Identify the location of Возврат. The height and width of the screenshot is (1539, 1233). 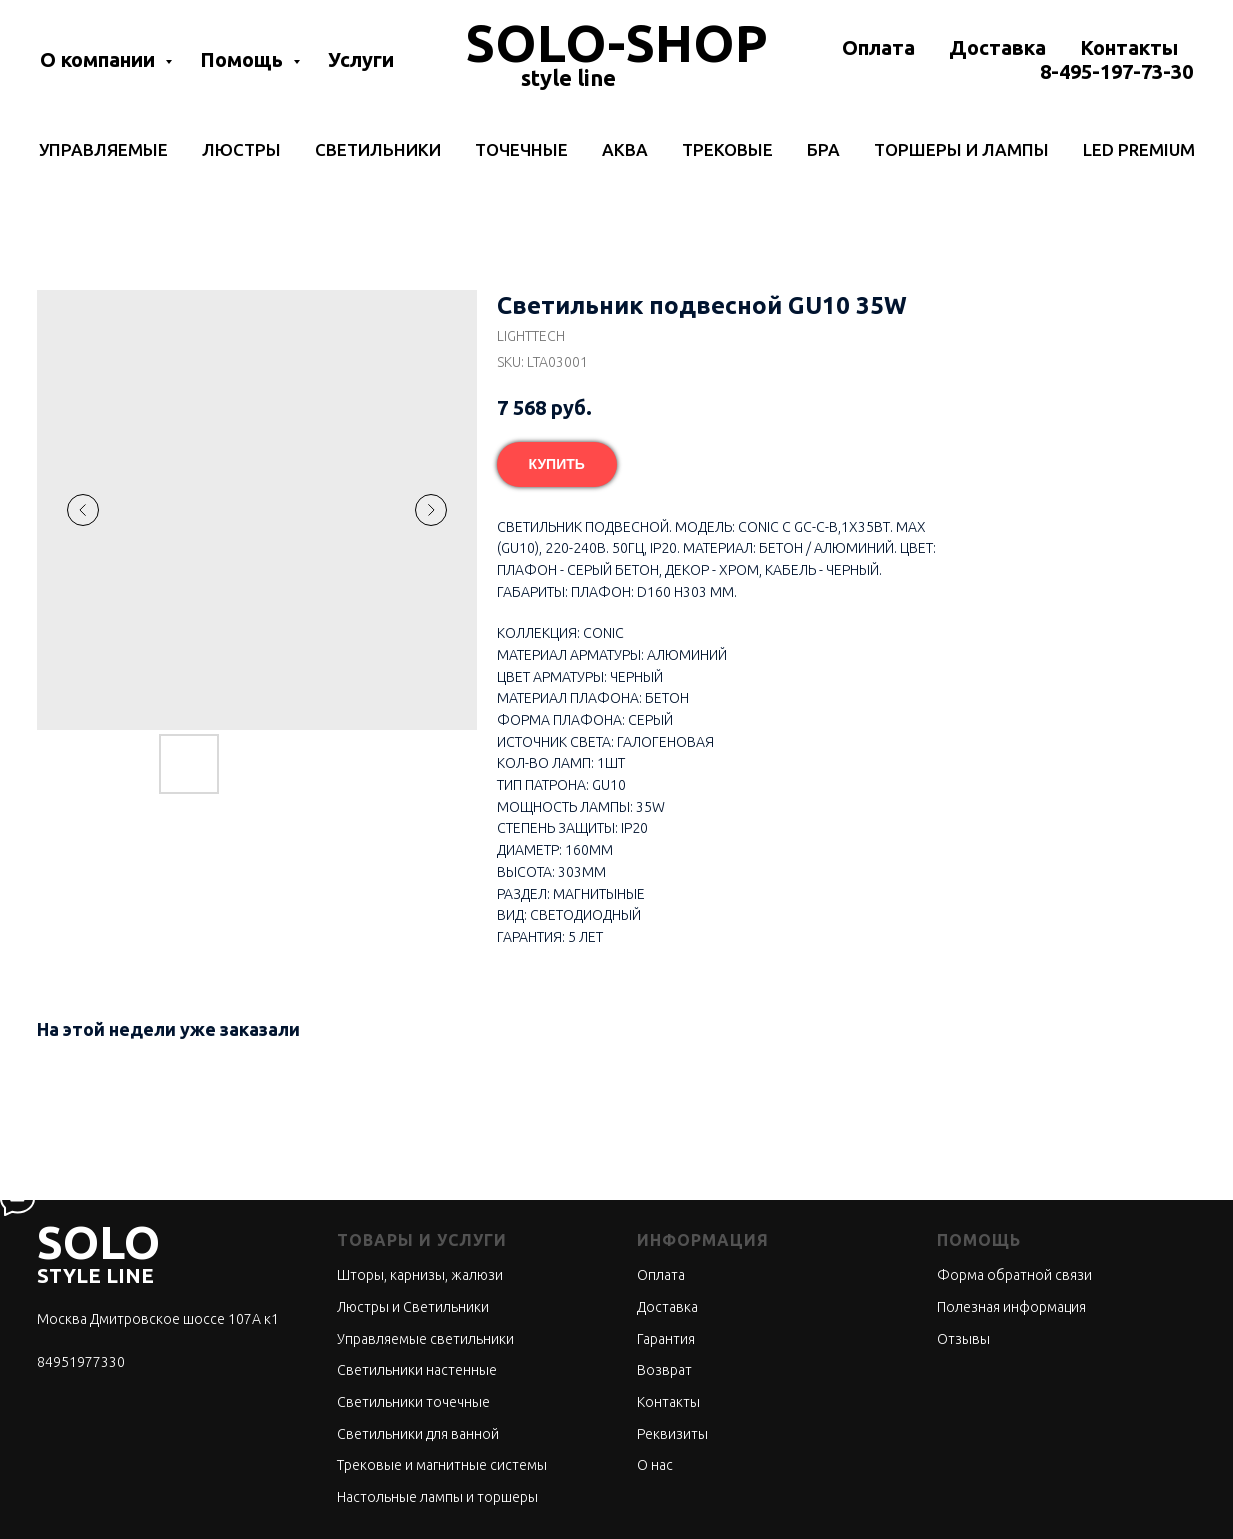
(664, 1370).